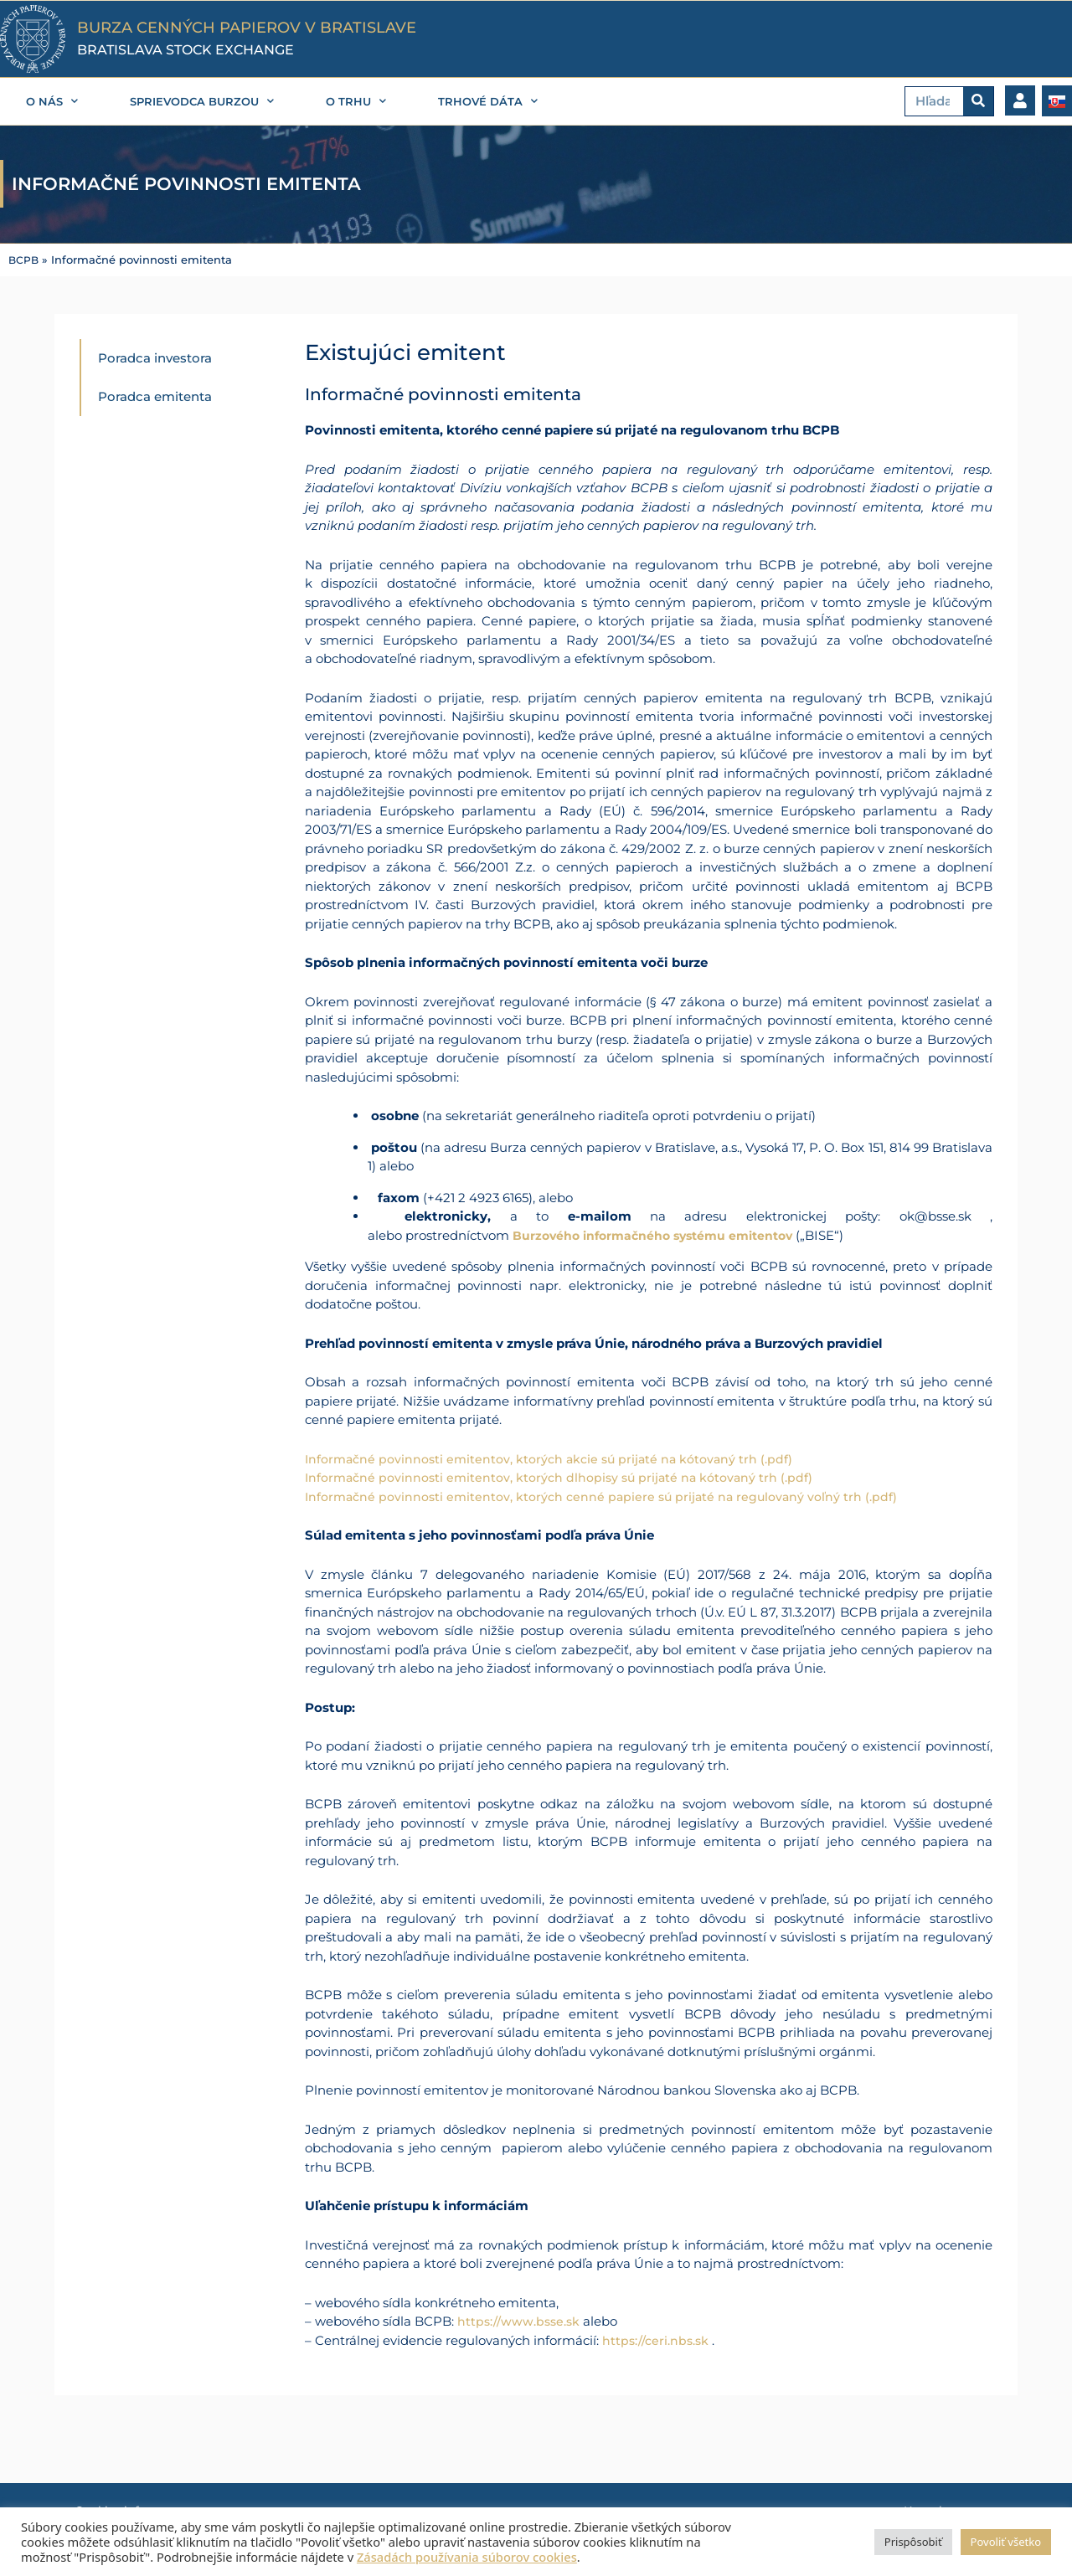 The width and height of the screenshot is (1072, 2576). I want to click on https://ceri.nbs.sk, so click(657, 2339).